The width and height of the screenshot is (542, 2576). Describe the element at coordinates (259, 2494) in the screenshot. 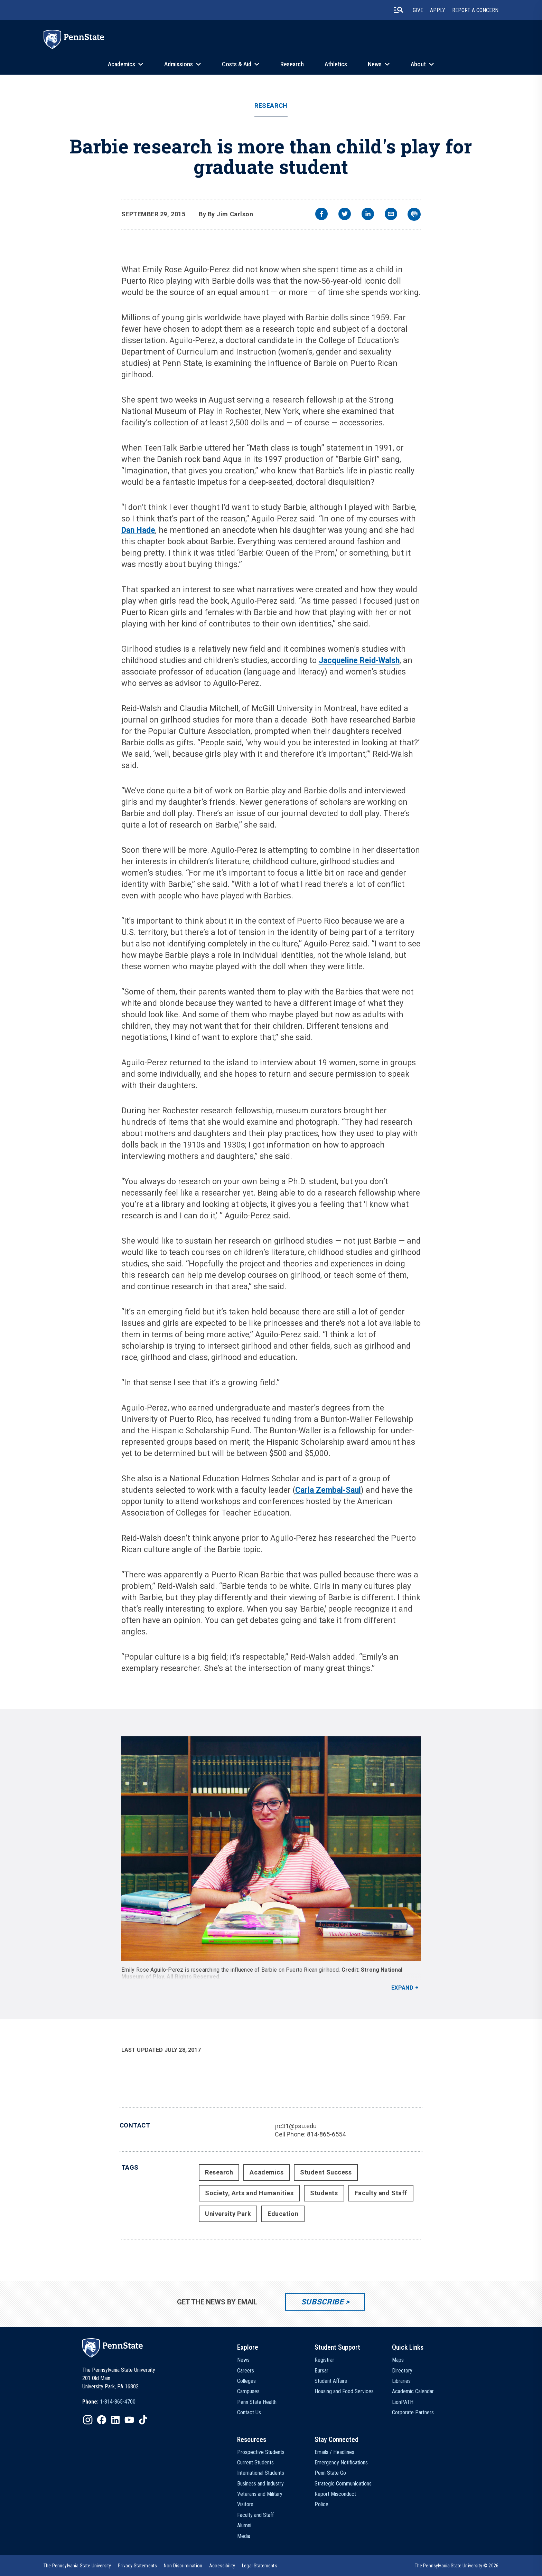

I see `Veterans and Military` at that location.